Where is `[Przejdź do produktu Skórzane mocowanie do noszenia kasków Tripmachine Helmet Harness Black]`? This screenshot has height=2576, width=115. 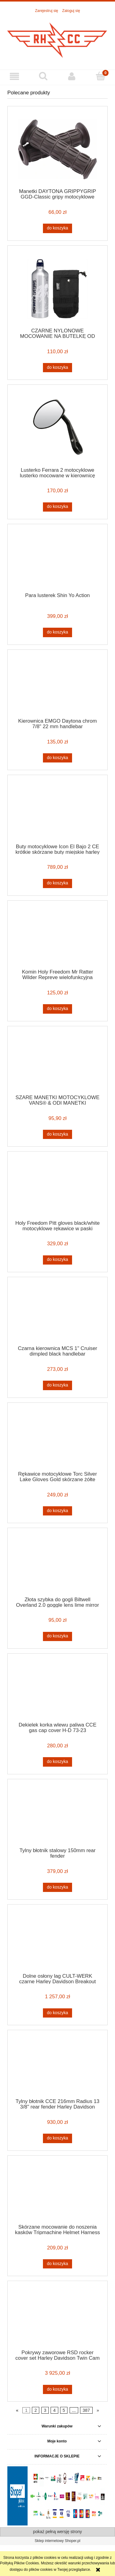 [Przejdź do produktu Skórzane mocowanie do noszenia kasków Tripmachine Helmet Harness Black] is located at coordinates (57, 2192).